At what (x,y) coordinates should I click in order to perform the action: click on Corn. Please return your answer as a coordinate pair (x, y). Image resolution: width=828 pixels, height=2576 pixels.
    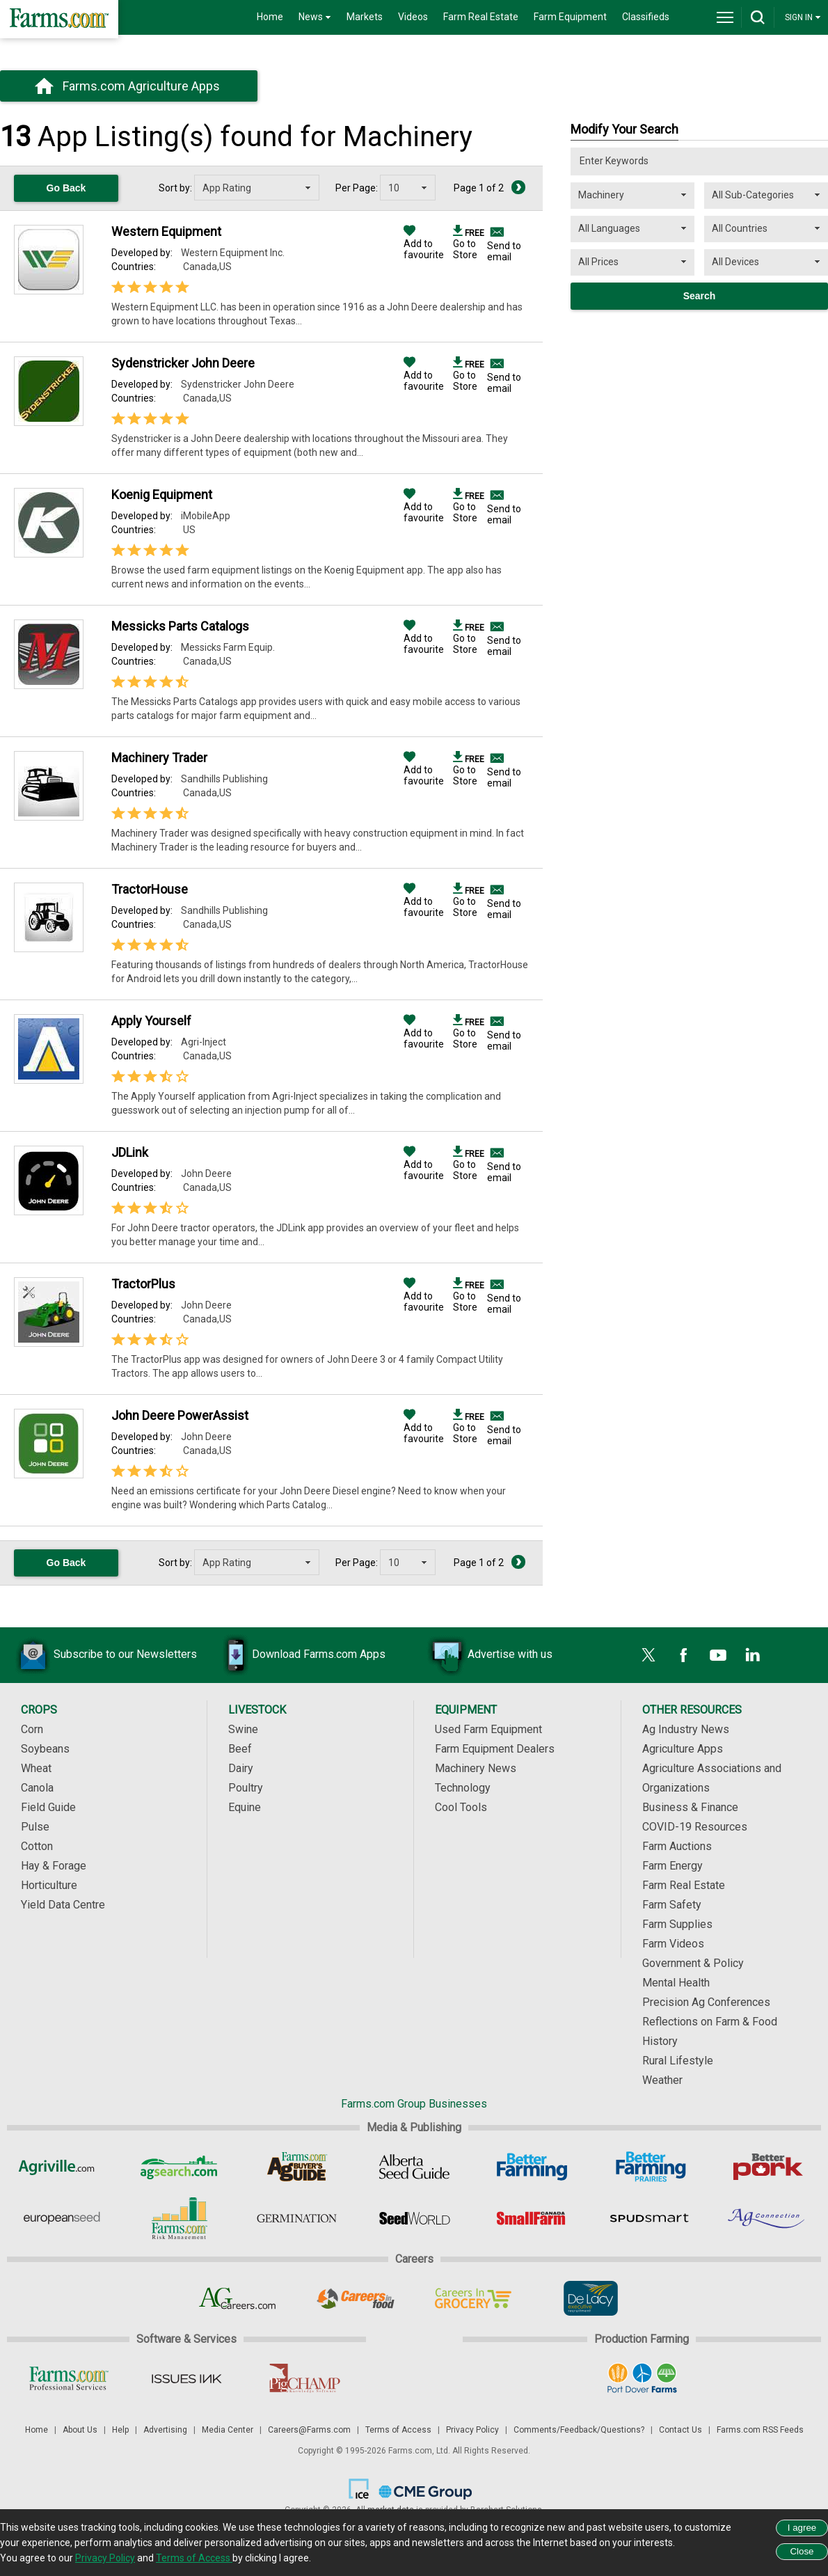
    Looking at the image, I should click on (32, 1729).